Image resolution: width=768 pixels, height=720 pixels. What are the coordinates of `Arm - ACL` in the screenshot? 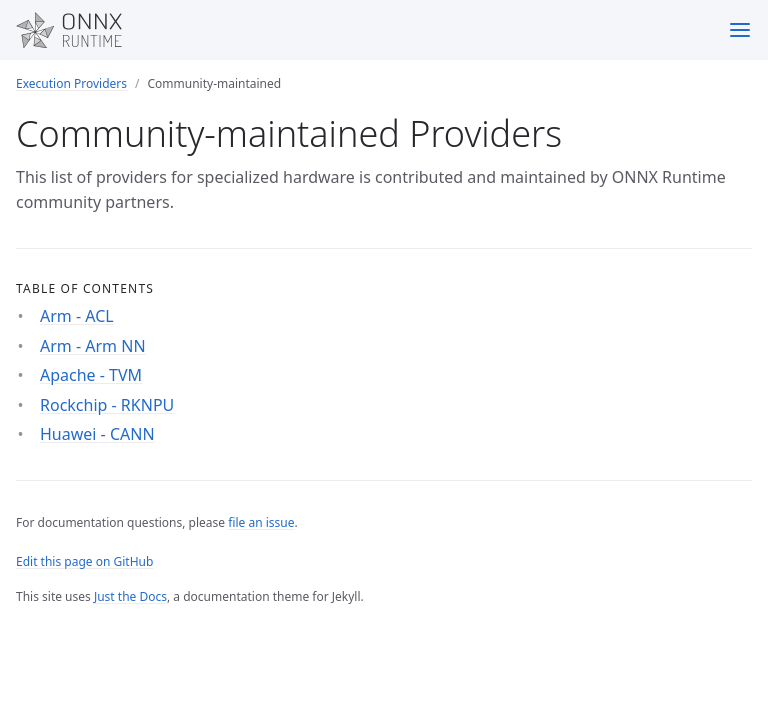 It's located at (77, 316).